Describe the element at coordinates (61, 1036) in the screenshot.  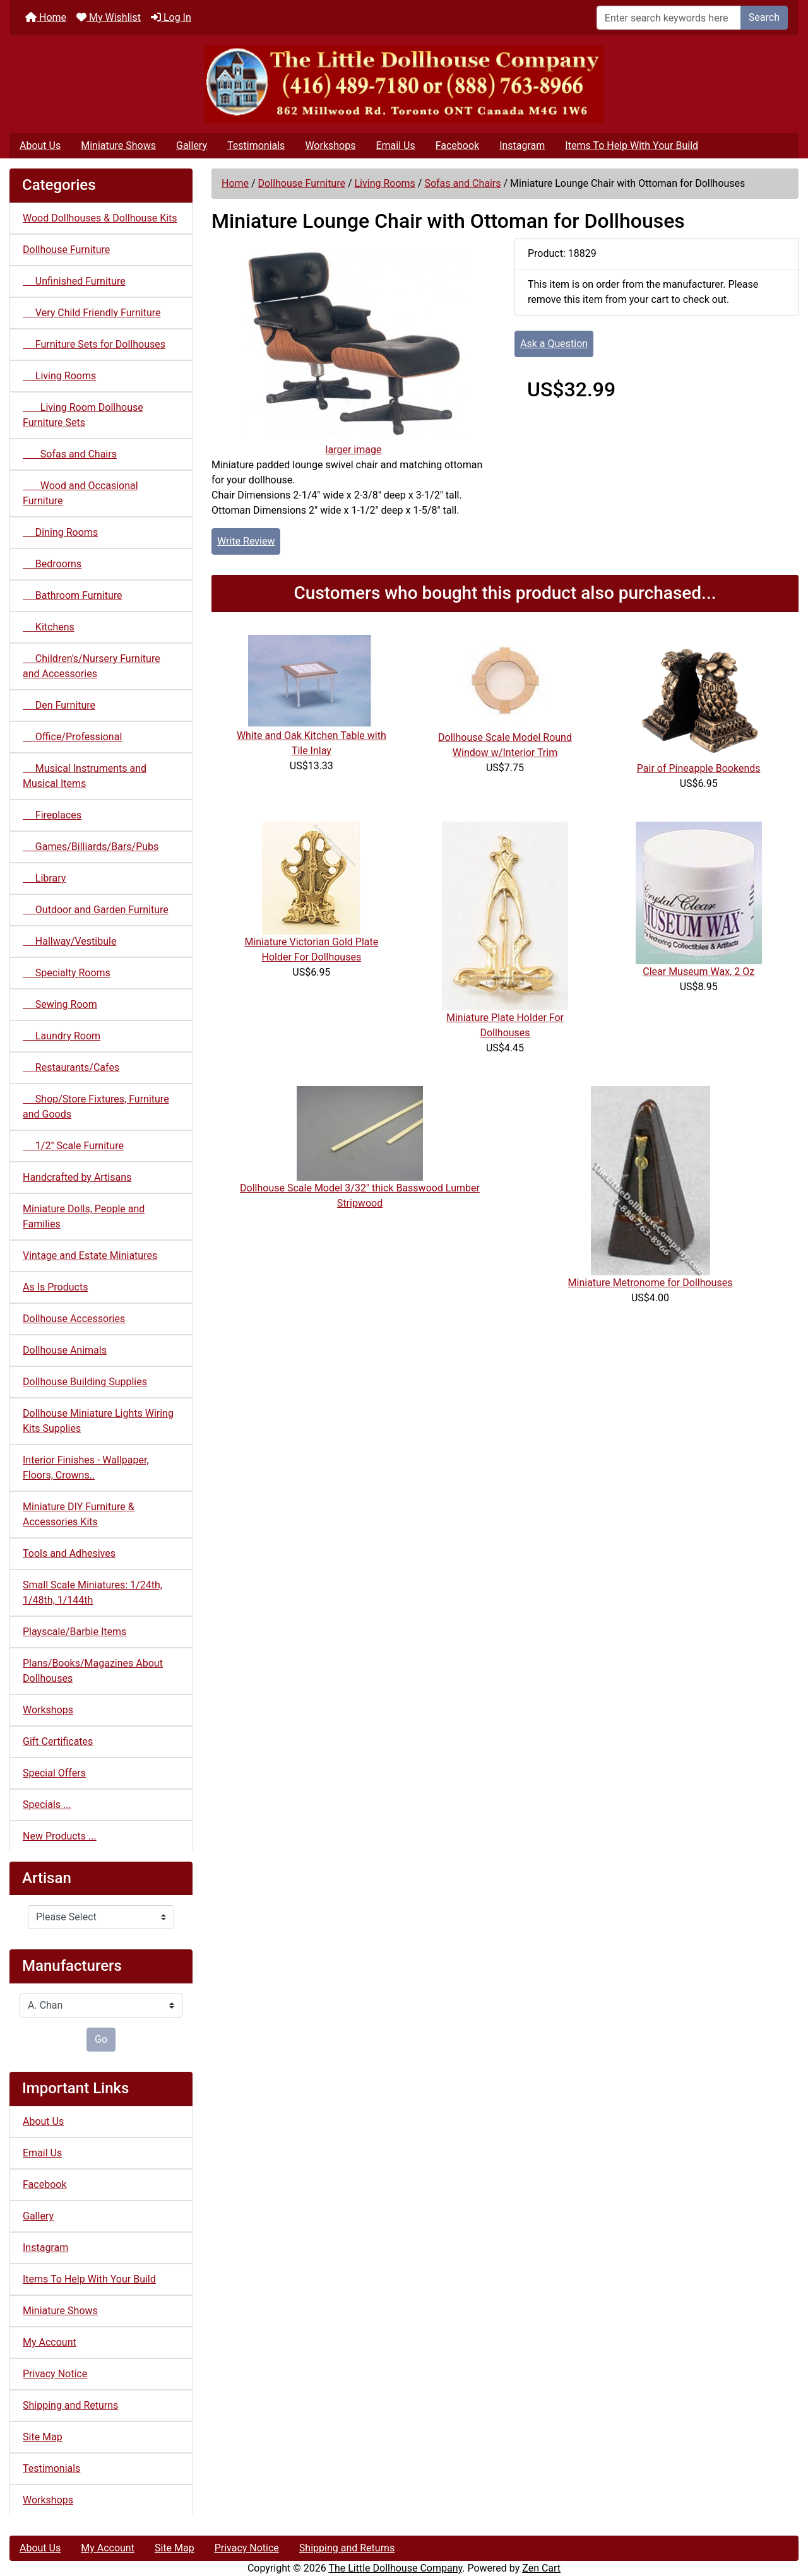
I see `Laundry Room` at that location.